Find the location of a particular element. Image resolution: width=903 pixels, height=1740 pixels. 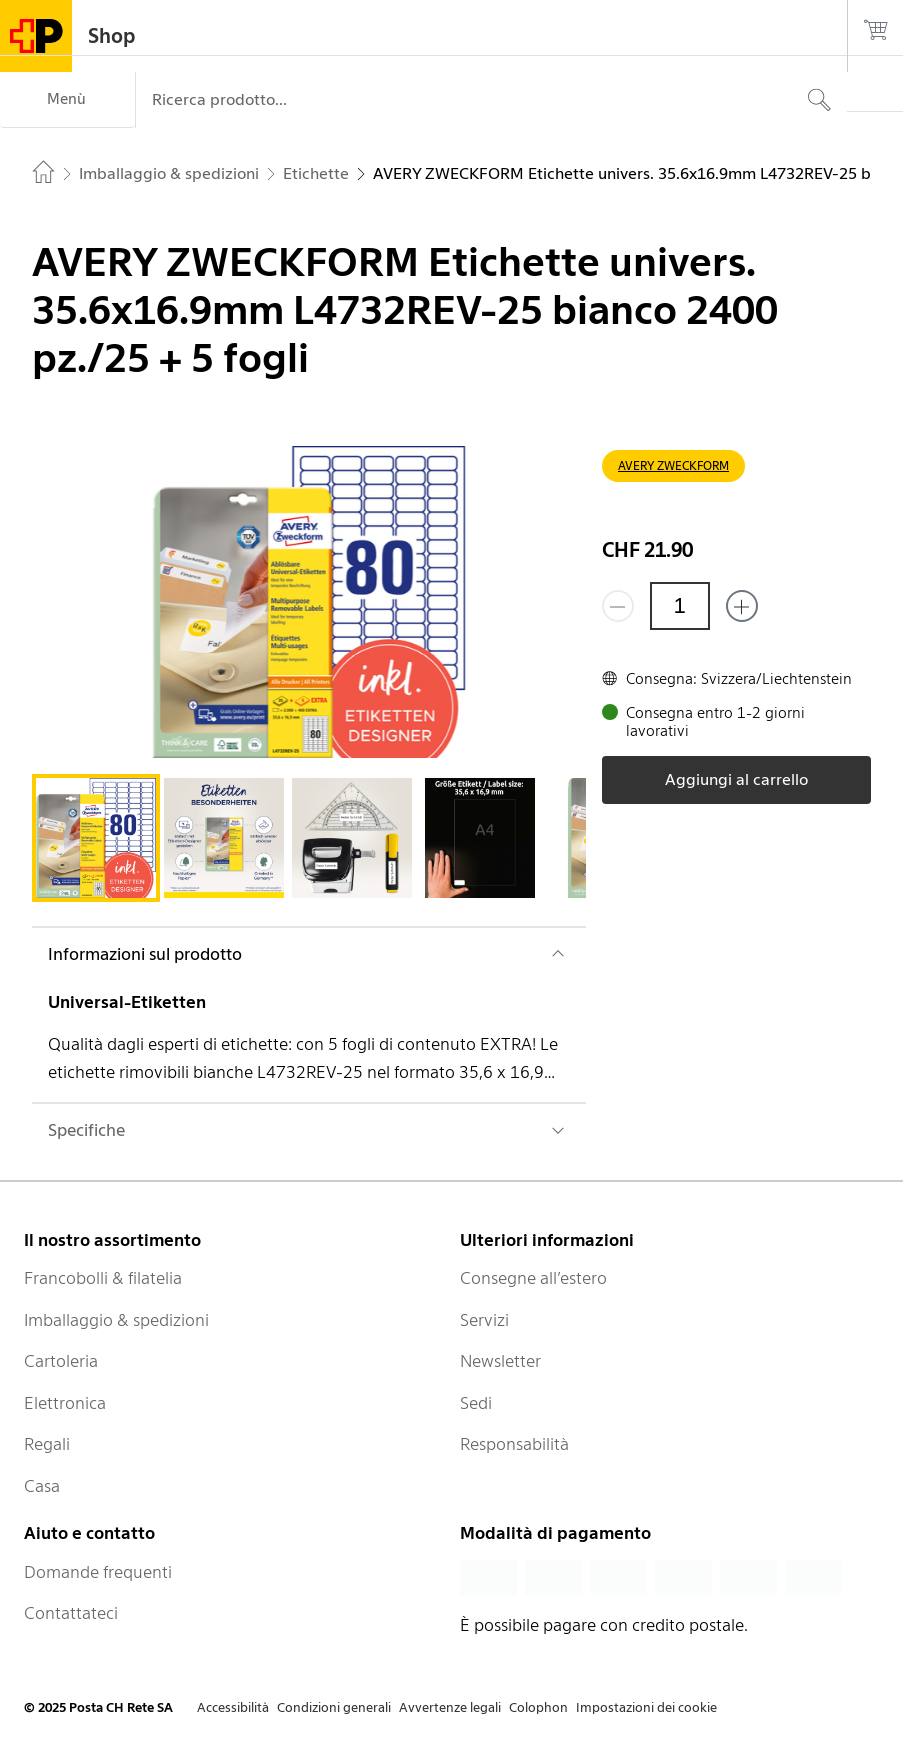

Colophon is located at coordinates (538, 1707).